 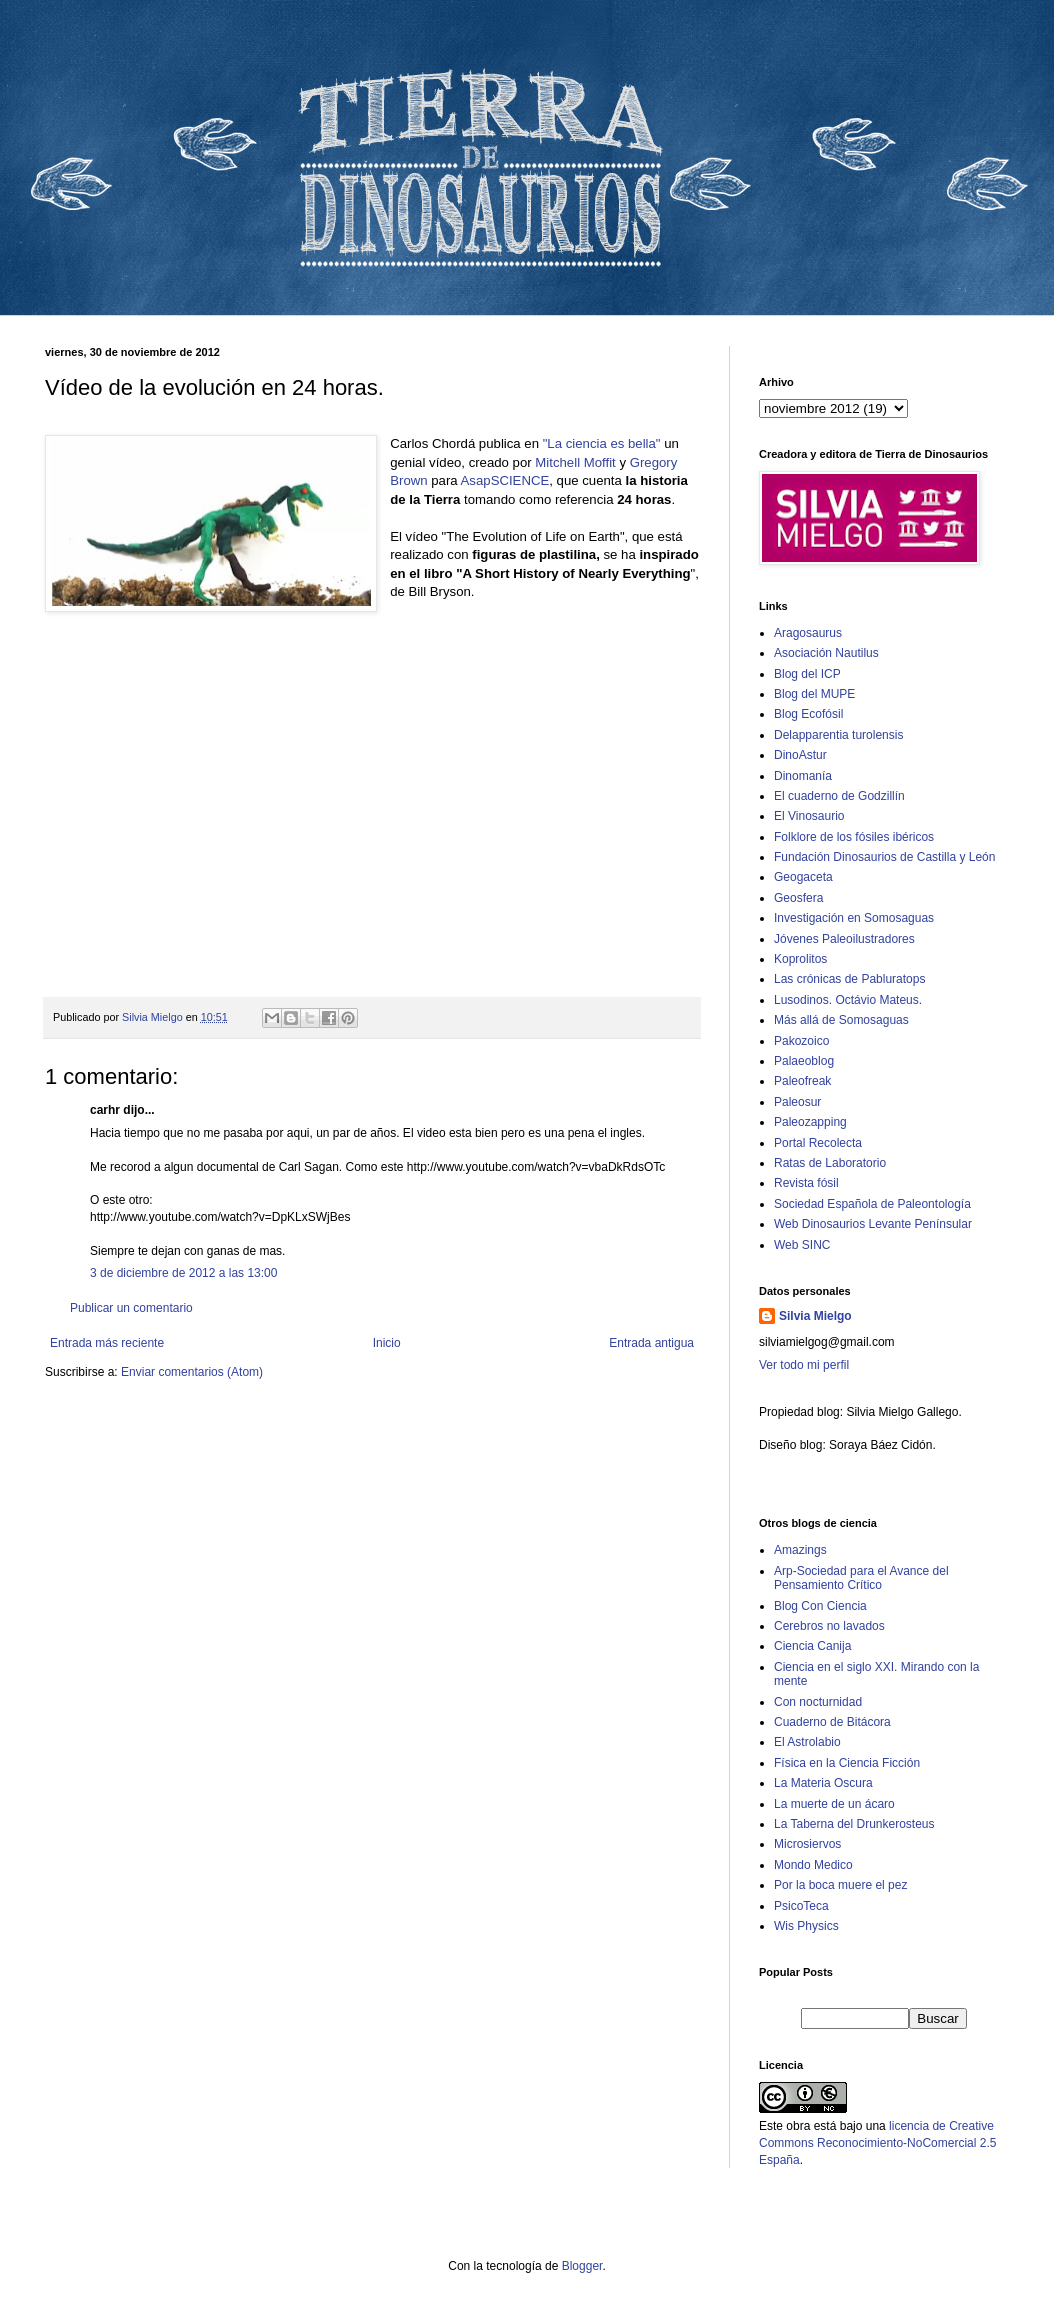 I want to click on Entrada más reciente, so click(x=107, y=1343).